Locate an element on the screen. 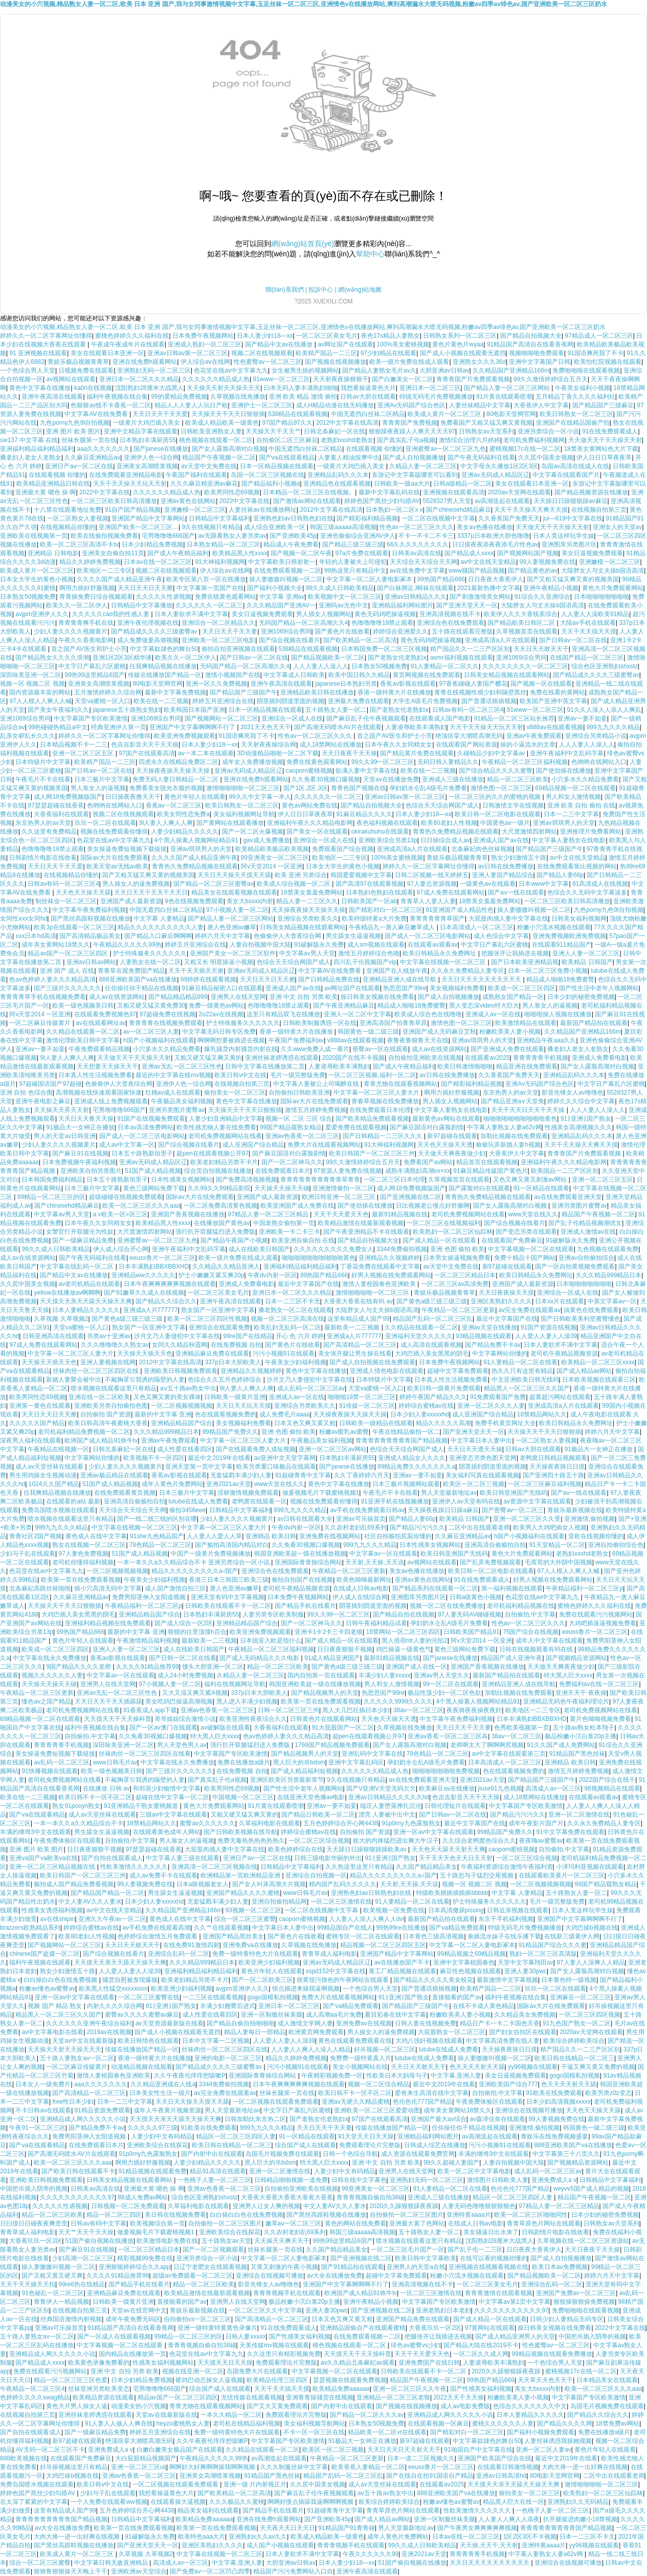  日韩一区二区三区三州 is located at coordinates (288, 1710).